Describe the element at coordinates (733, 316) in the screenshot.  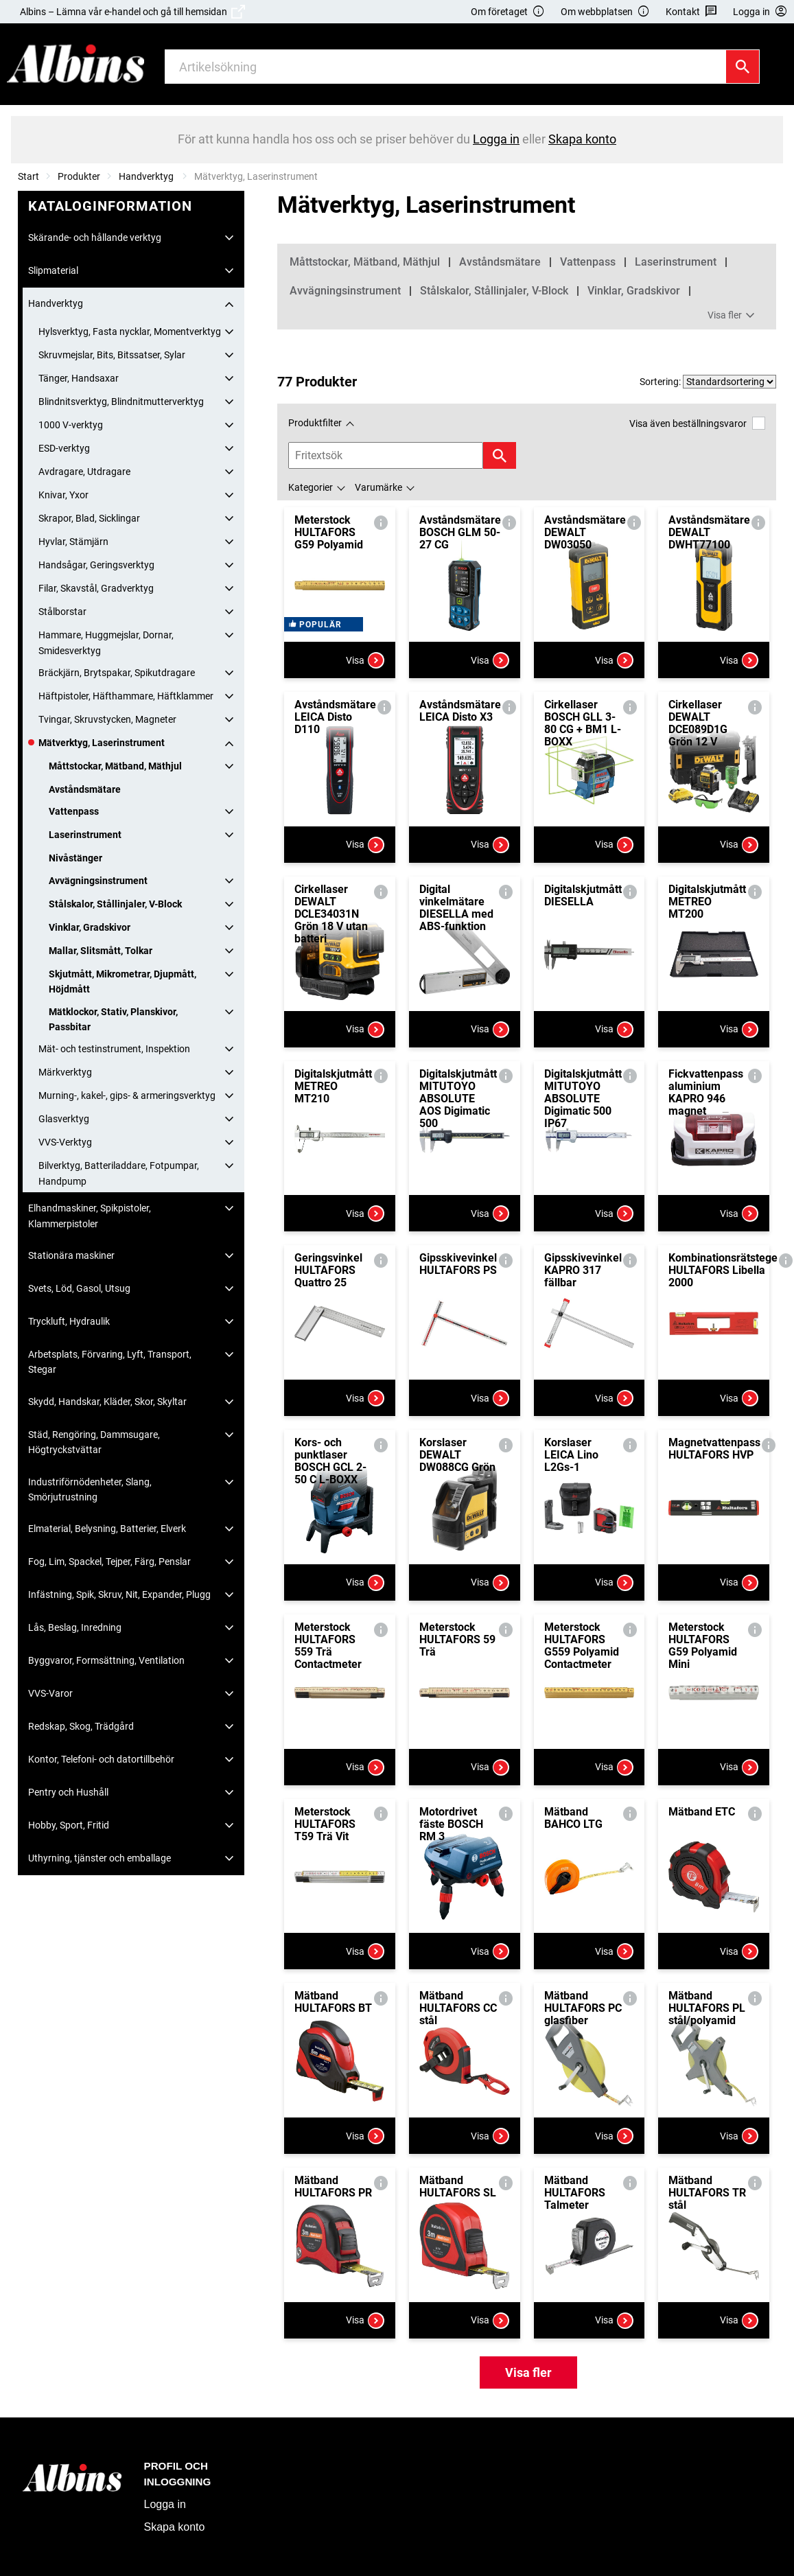
I see `Visa fler` at that location.